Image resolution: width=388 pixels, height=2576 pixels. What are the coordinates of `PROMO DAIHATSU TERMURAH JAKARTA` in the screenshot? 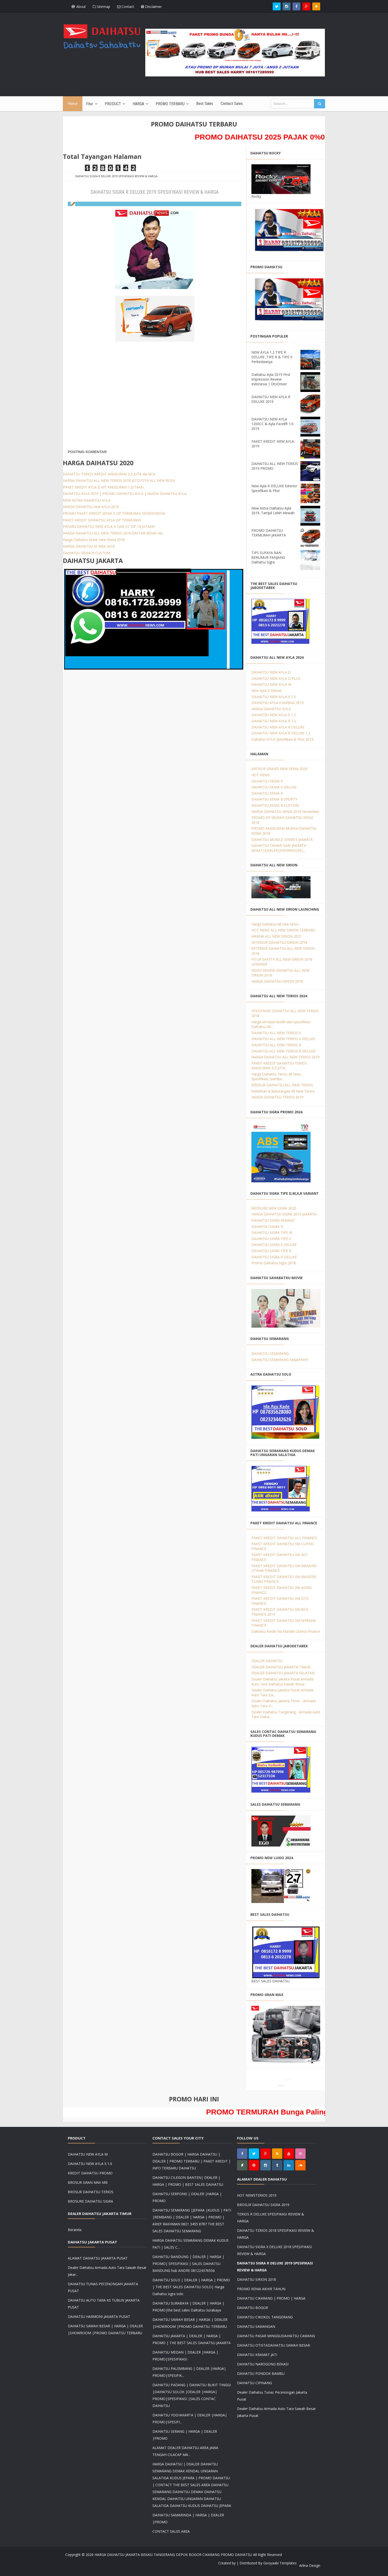 It's located at (268, 532).